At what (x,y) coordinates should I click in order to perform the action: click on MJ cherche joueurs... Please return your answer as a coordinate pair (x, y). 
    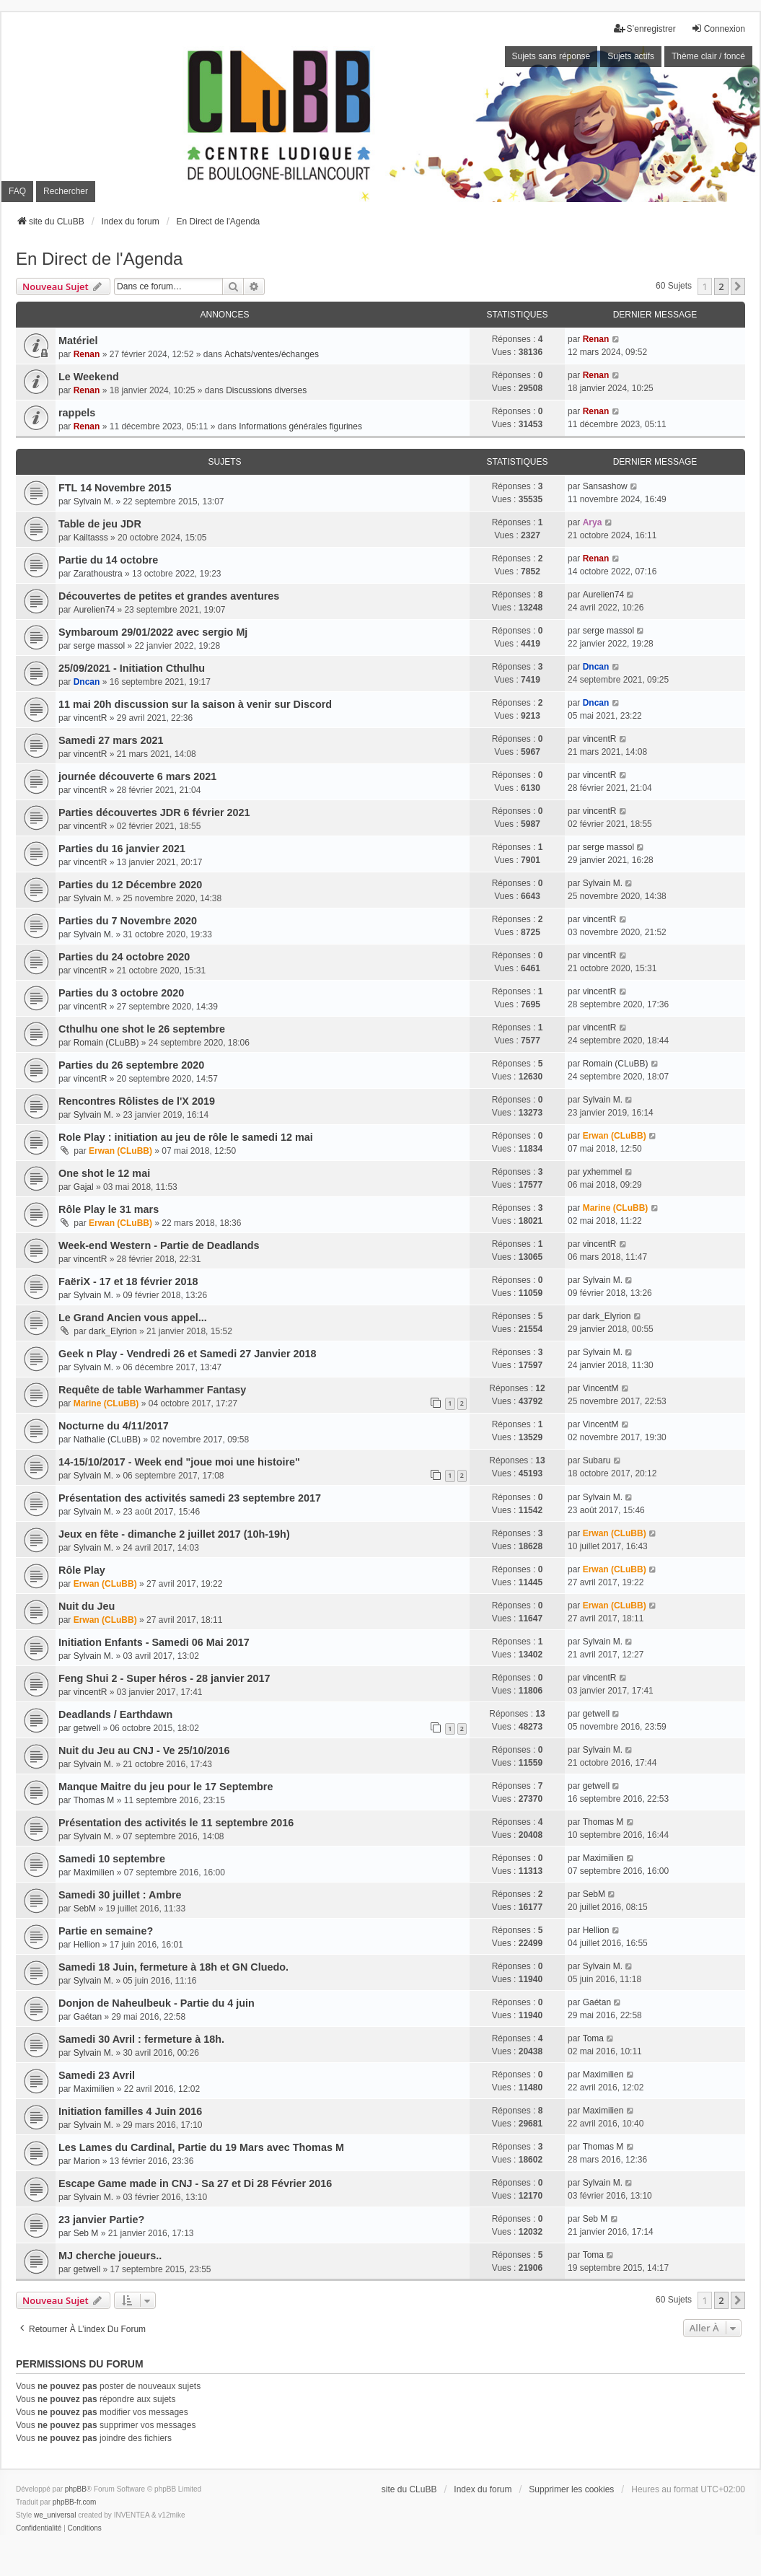
    Looking at the image, I should click on (110, 2255).